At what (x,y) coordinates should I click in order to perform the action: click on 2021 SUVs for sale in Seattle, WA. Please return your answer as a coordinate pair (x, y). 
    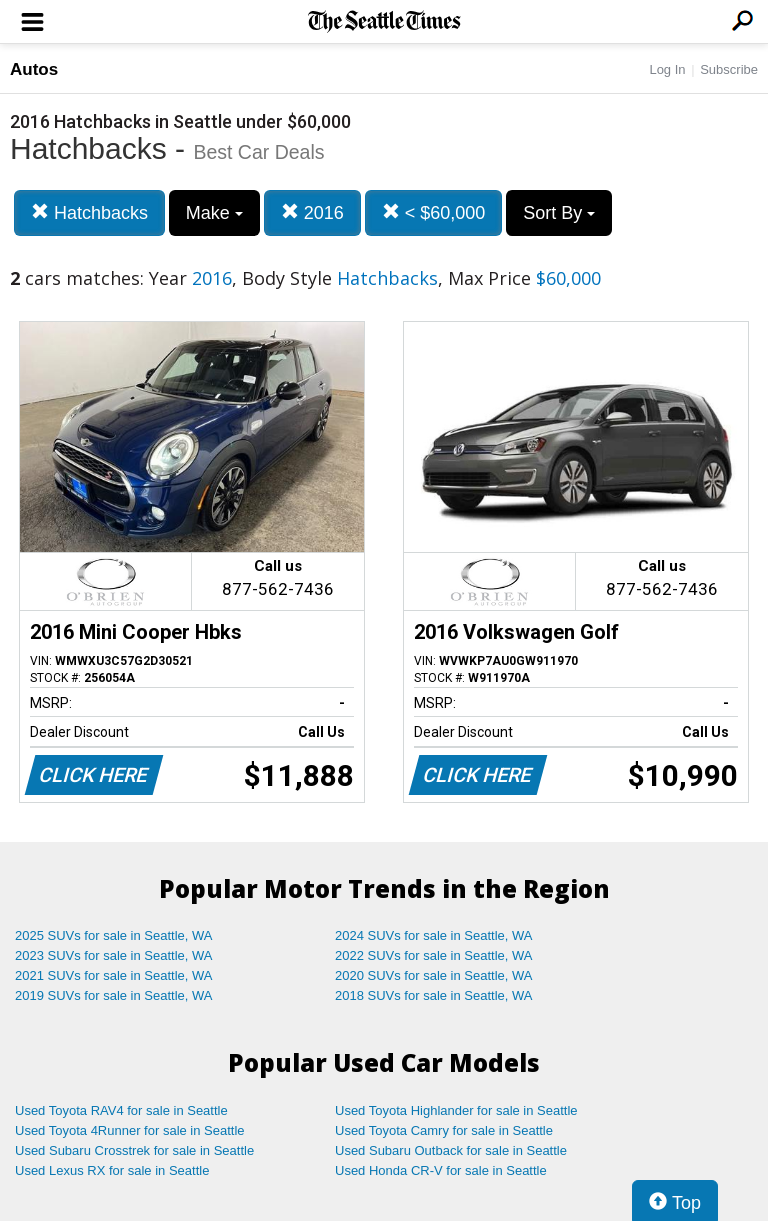
    Looking at the image, I should click on (114, 975).